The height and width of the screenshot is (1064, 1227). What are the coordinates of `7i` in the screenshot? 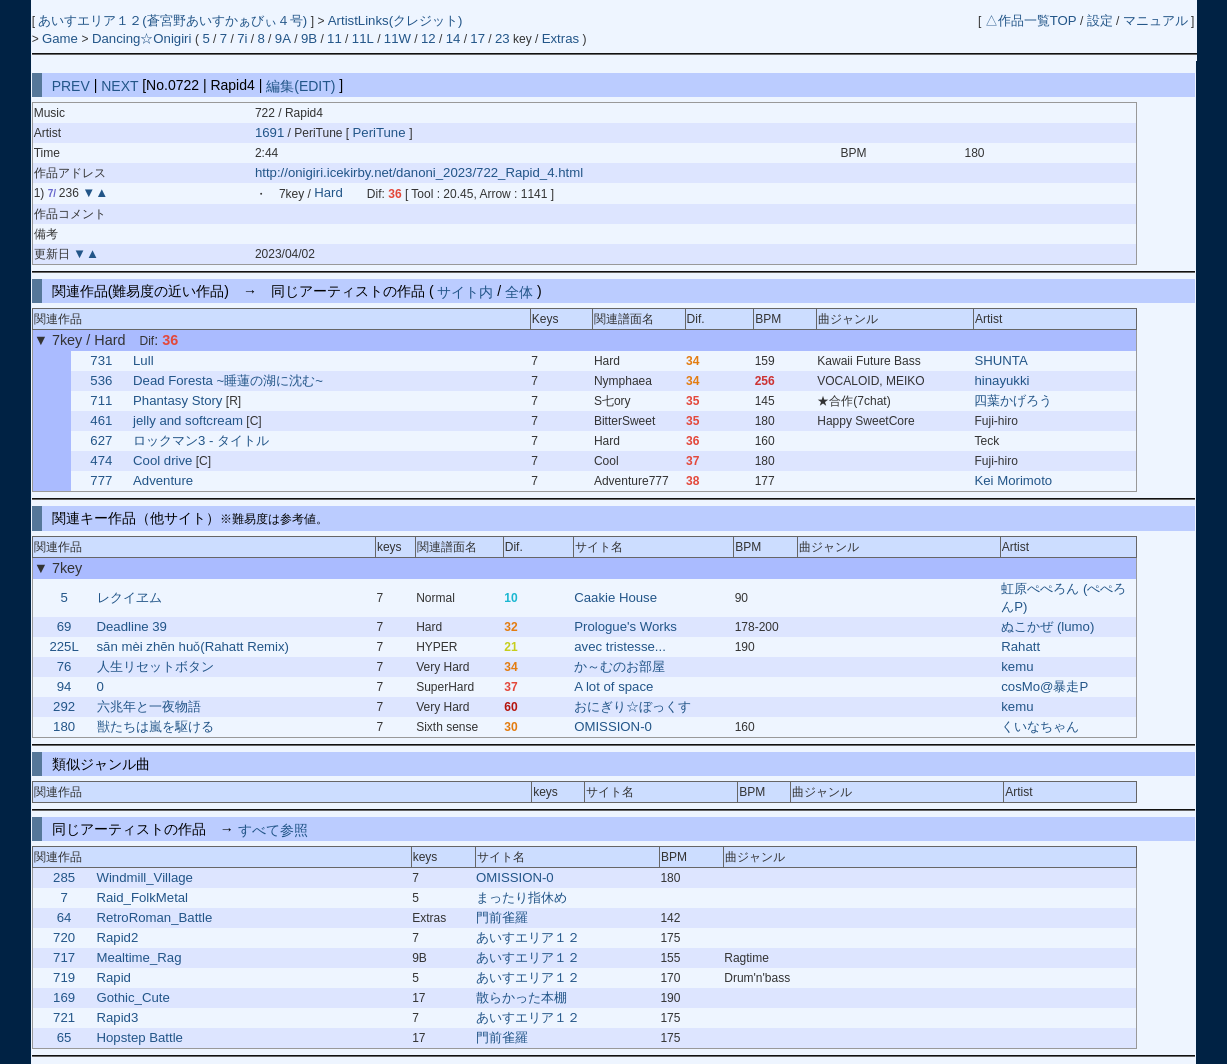 It's located at (242, 38).